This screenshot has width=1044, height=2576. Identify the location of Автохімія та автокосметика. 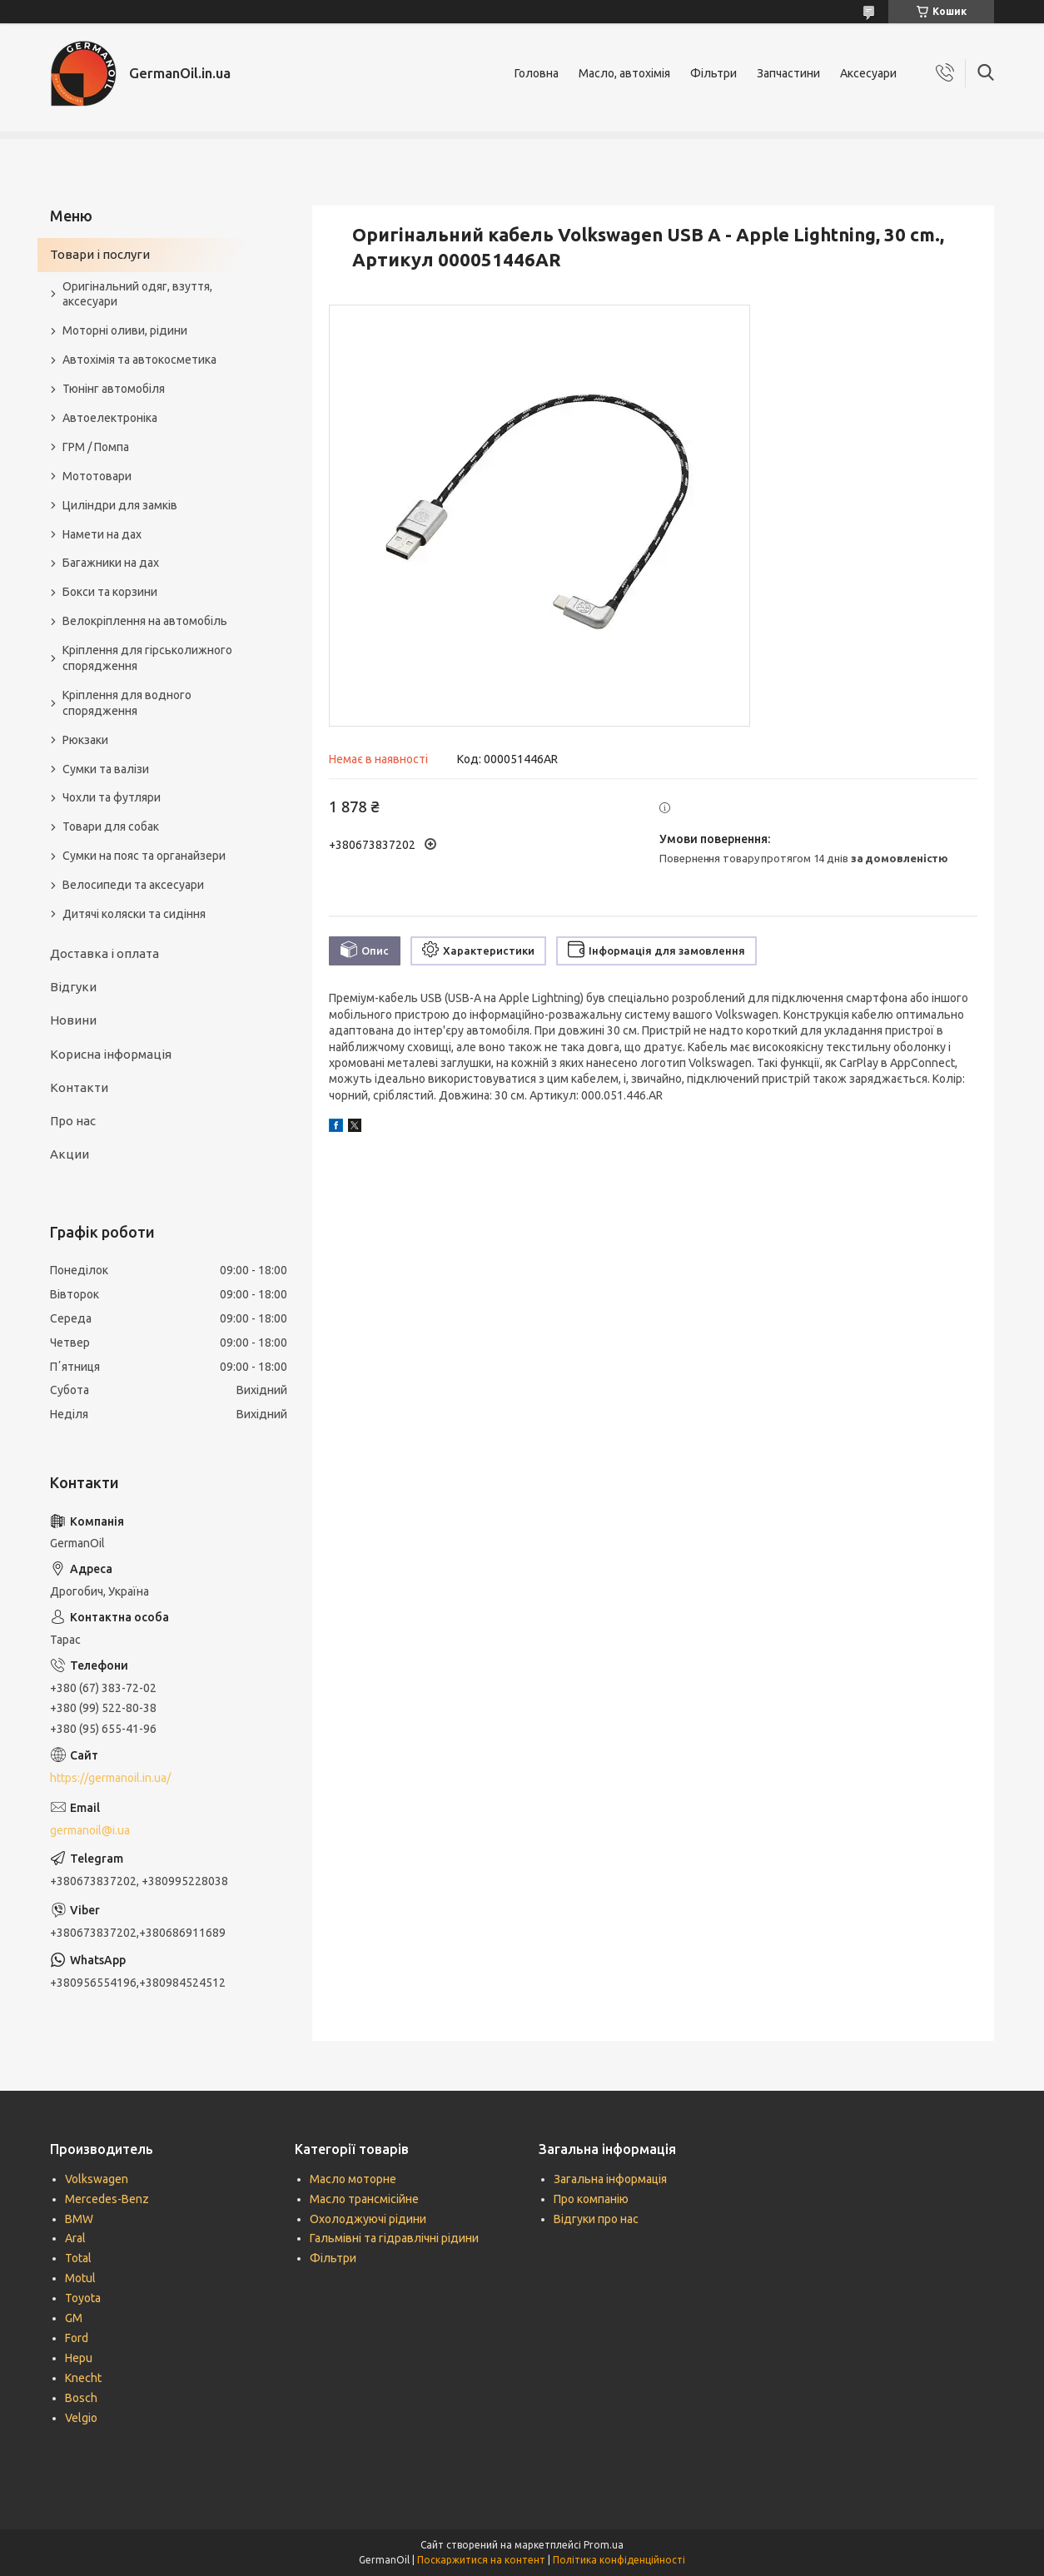
(139, 359).